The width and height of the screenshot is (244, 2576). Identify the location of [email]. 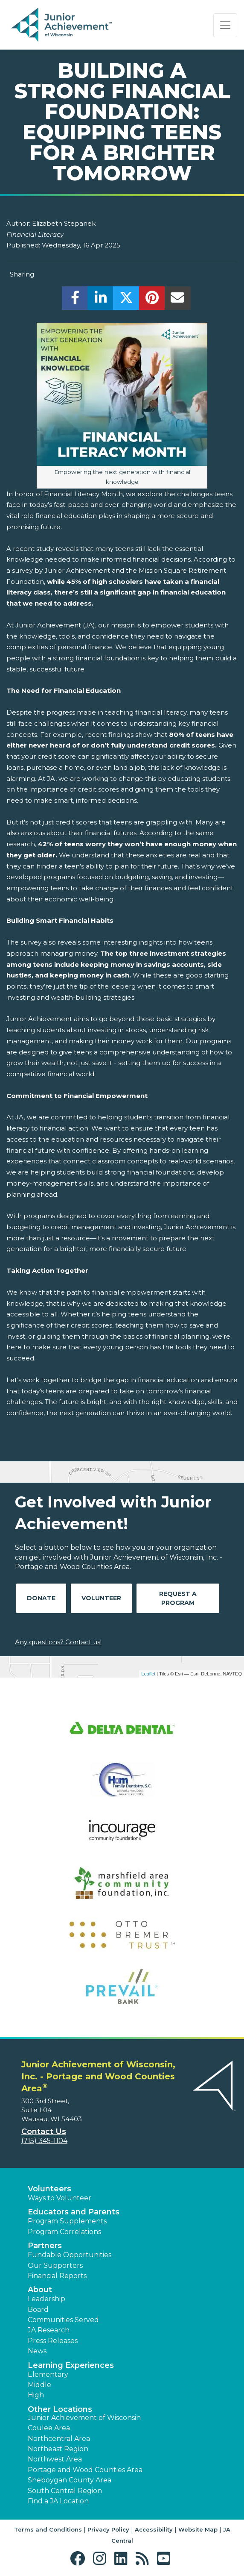
(178, 300).